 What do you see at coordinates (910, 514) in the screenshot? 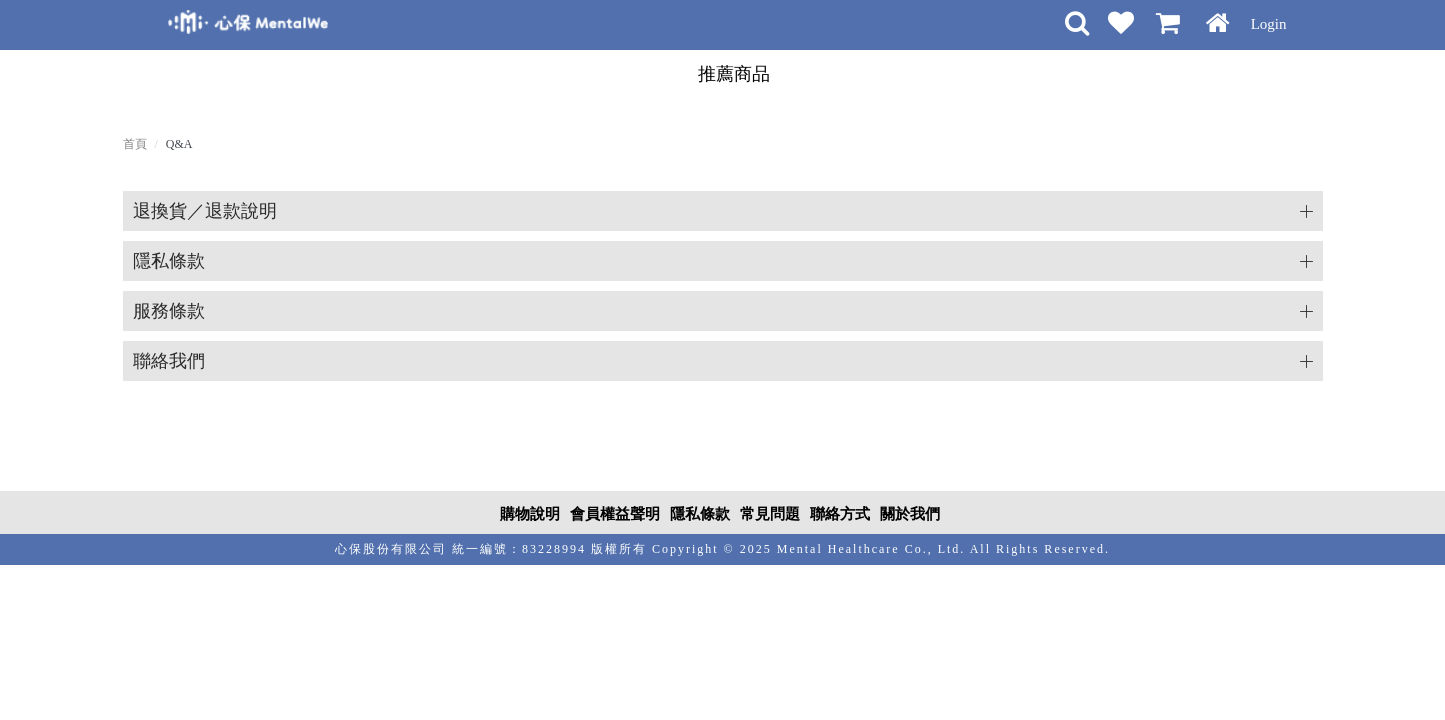
I see `關於我們` at bounding box center [910, 514].